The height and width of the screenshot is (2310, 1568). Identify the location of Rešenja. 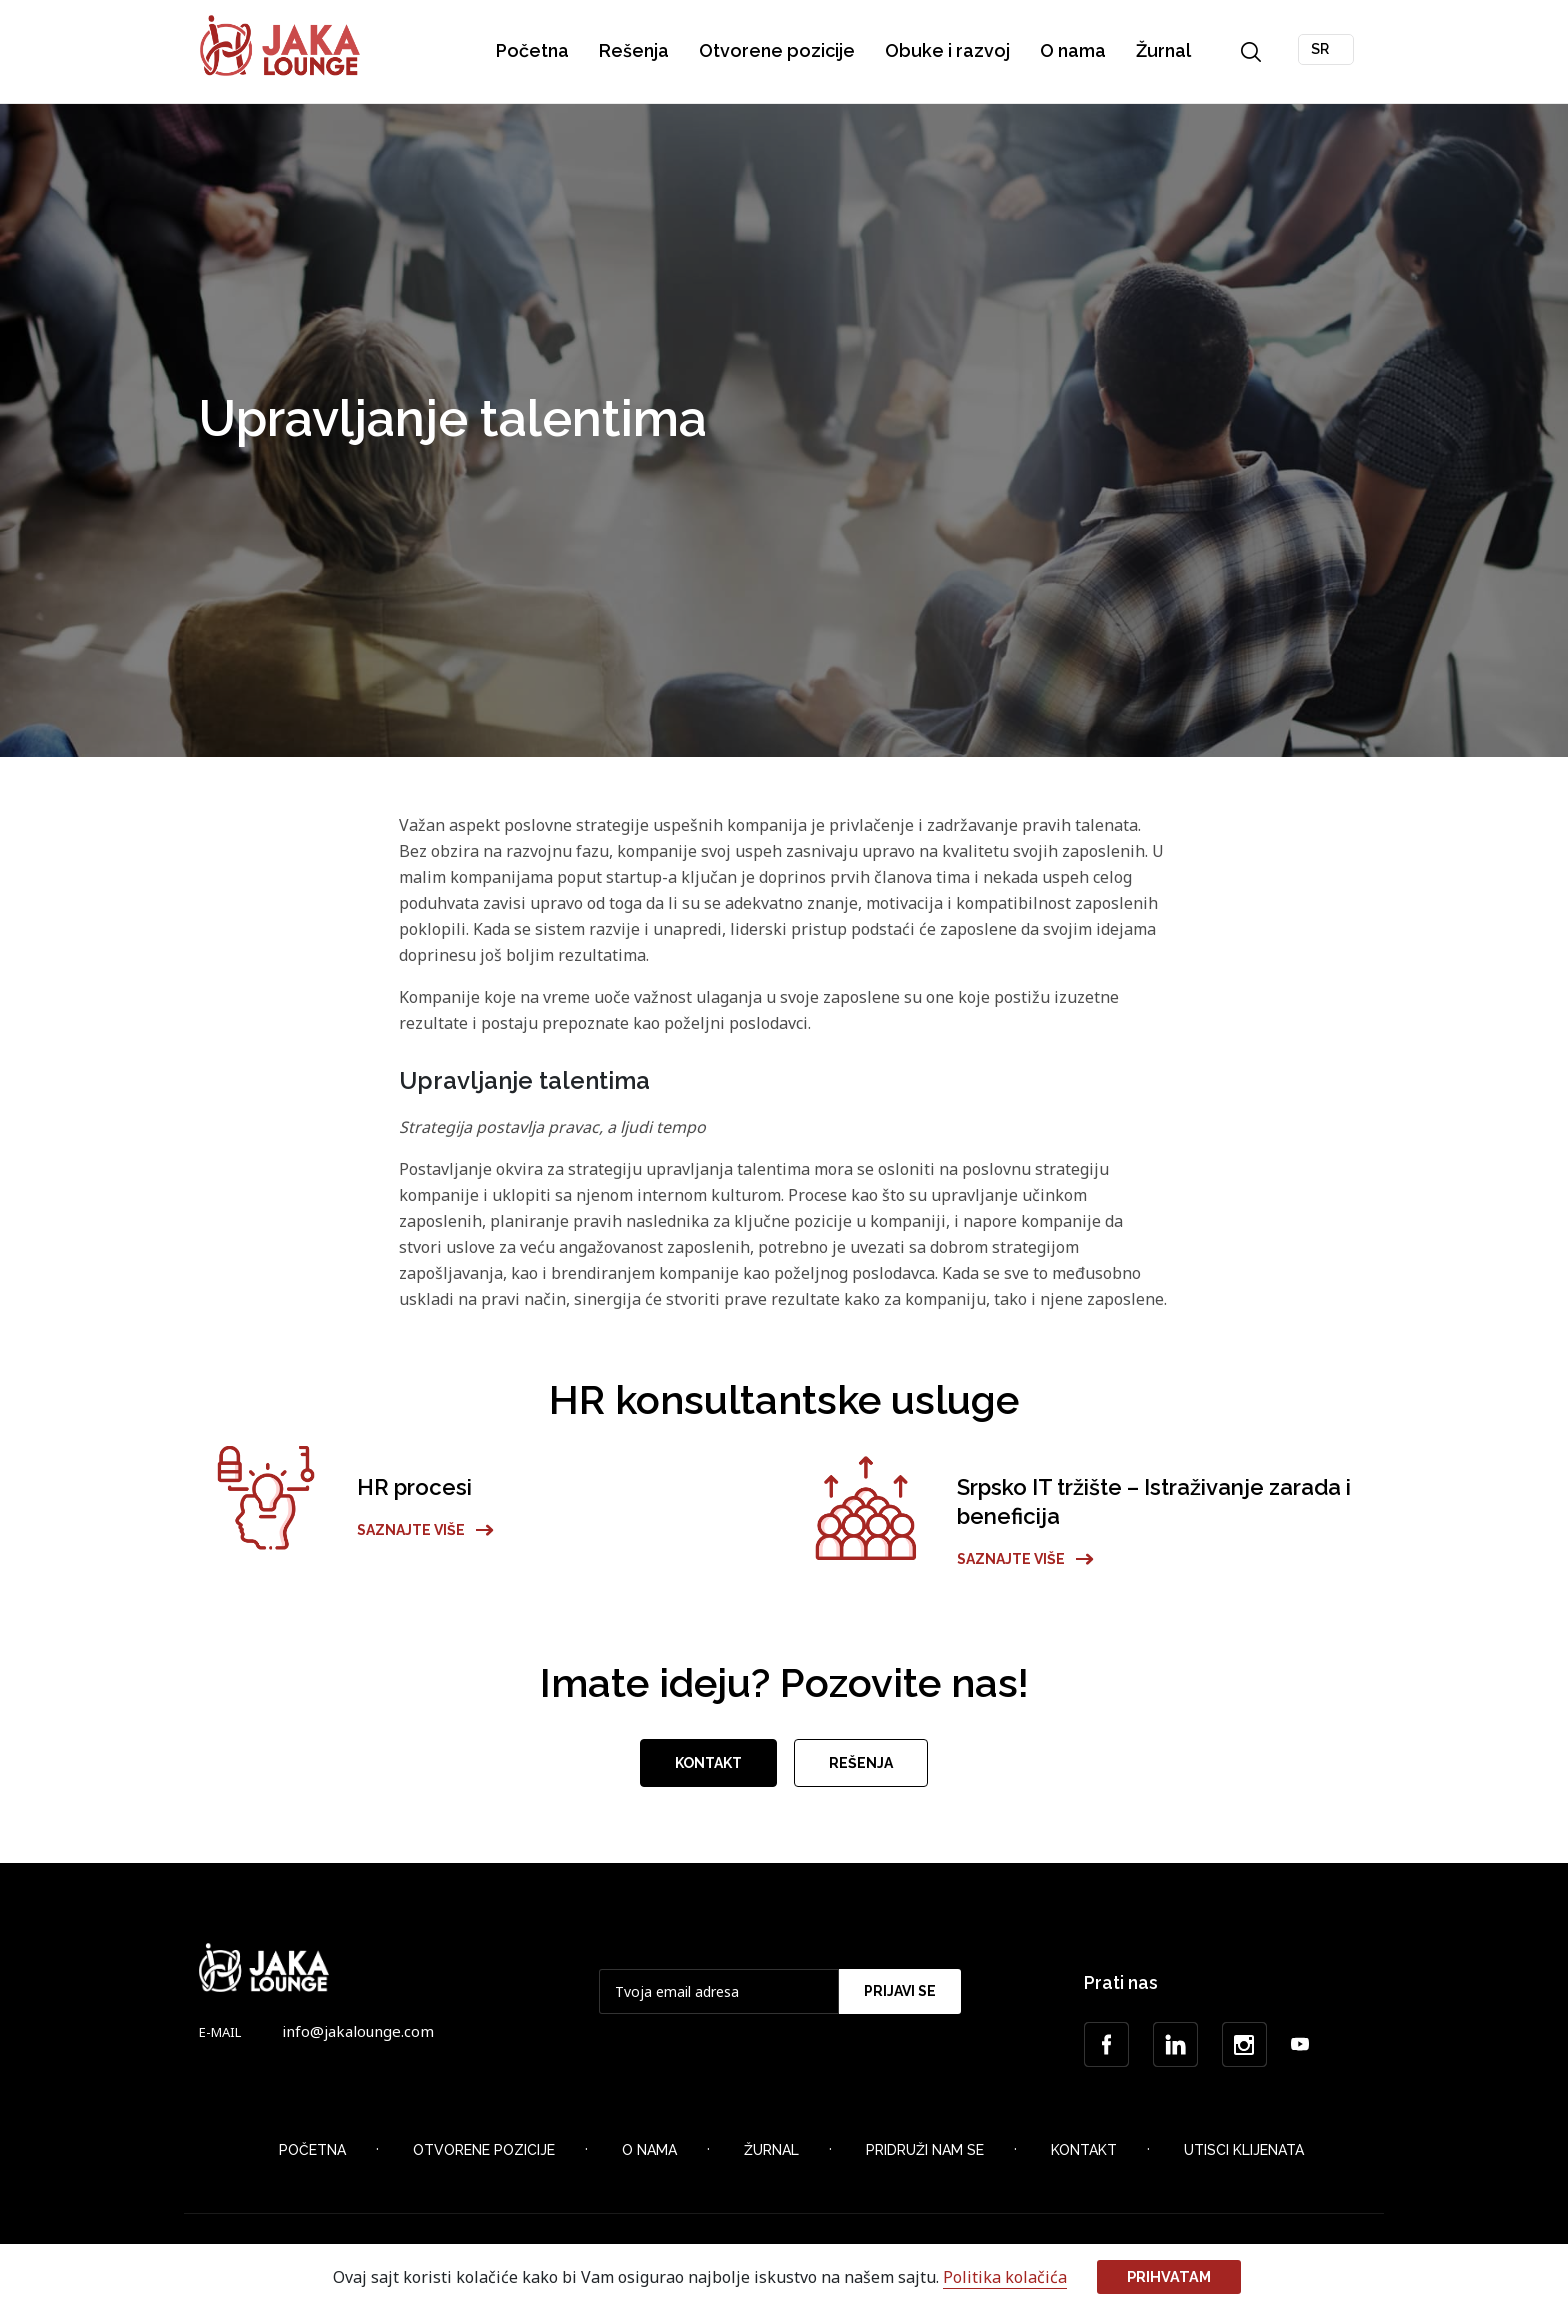
(635, 50).